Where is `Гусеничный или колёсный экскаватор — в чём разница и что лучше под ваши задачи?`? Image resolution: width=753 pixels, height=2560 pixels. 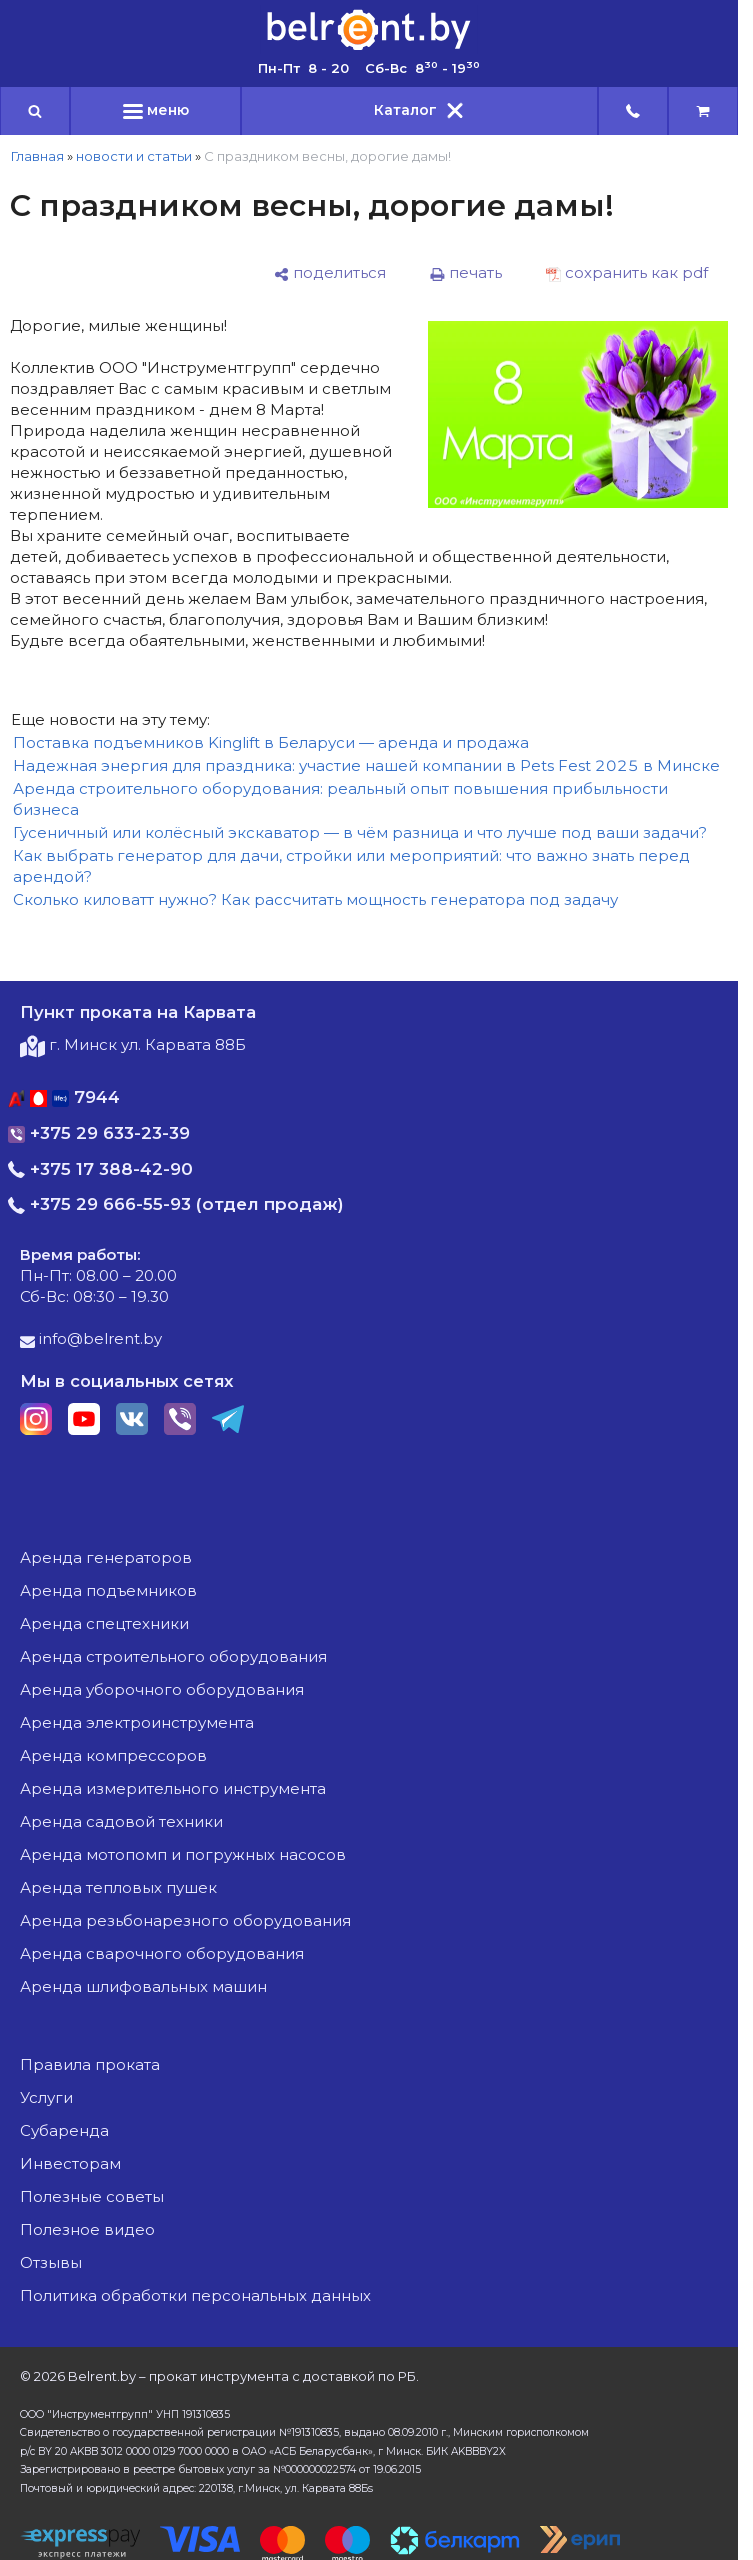 Гусеничный или колёсный экскаватор — в чём разница и что лучше под ваши задачи? is located at coordinates (360, 832).